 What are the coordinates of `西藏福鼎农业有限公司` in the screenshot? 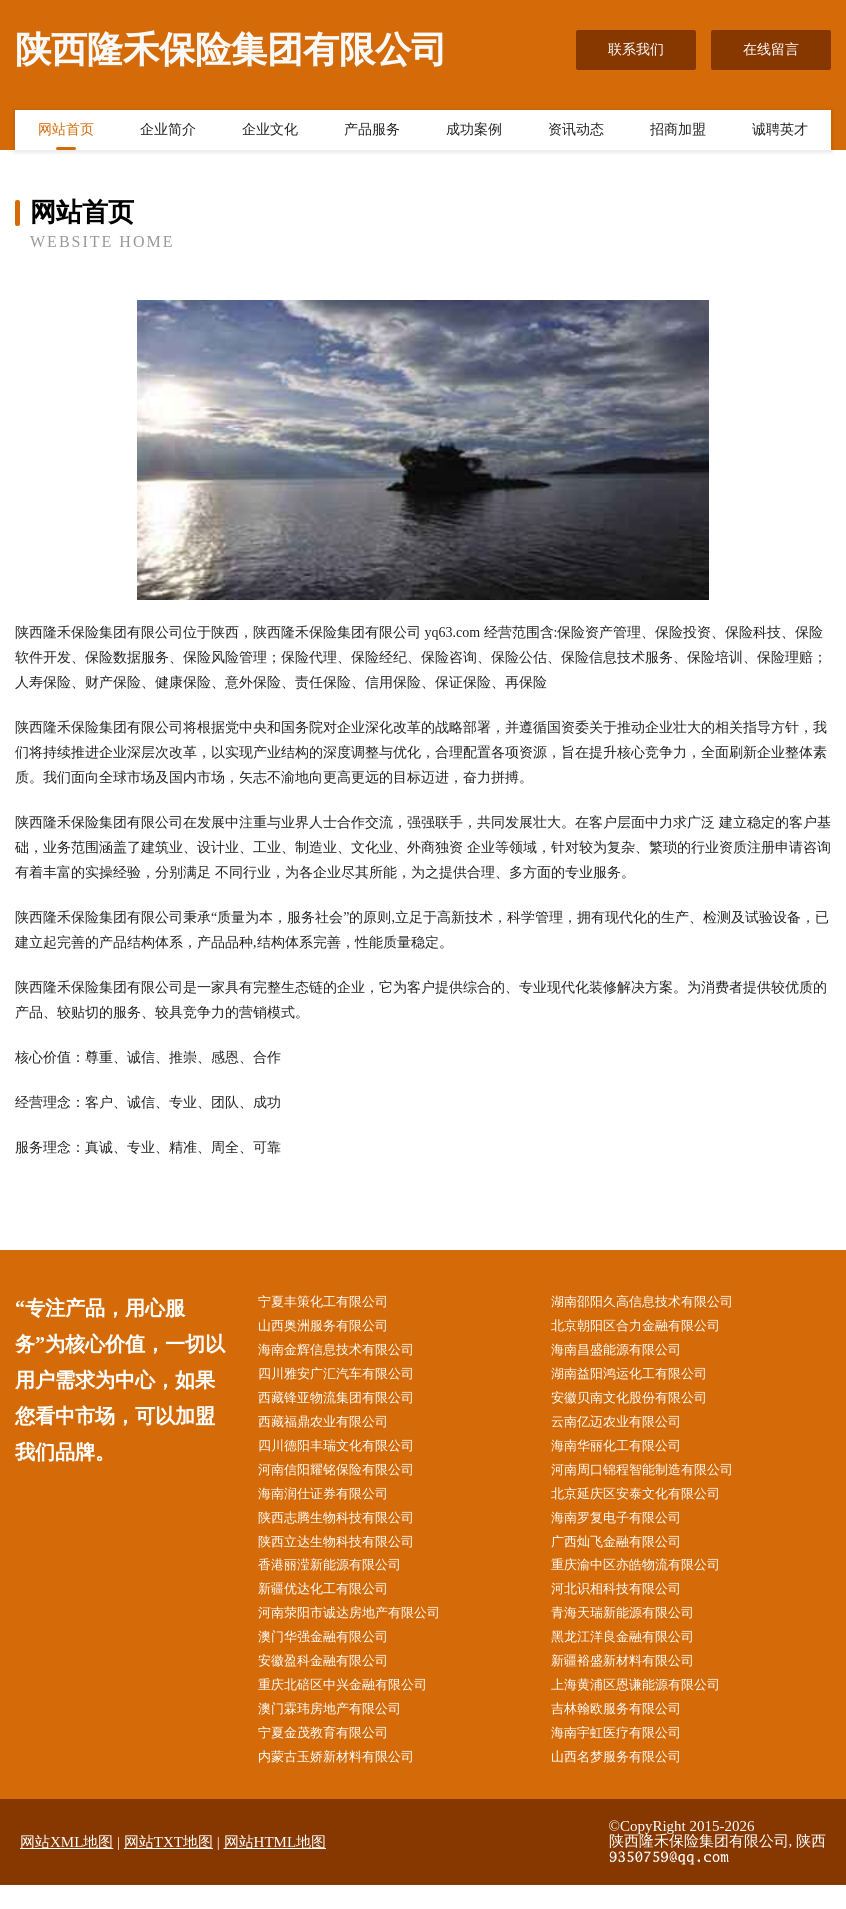 It's located at (335, 1428).